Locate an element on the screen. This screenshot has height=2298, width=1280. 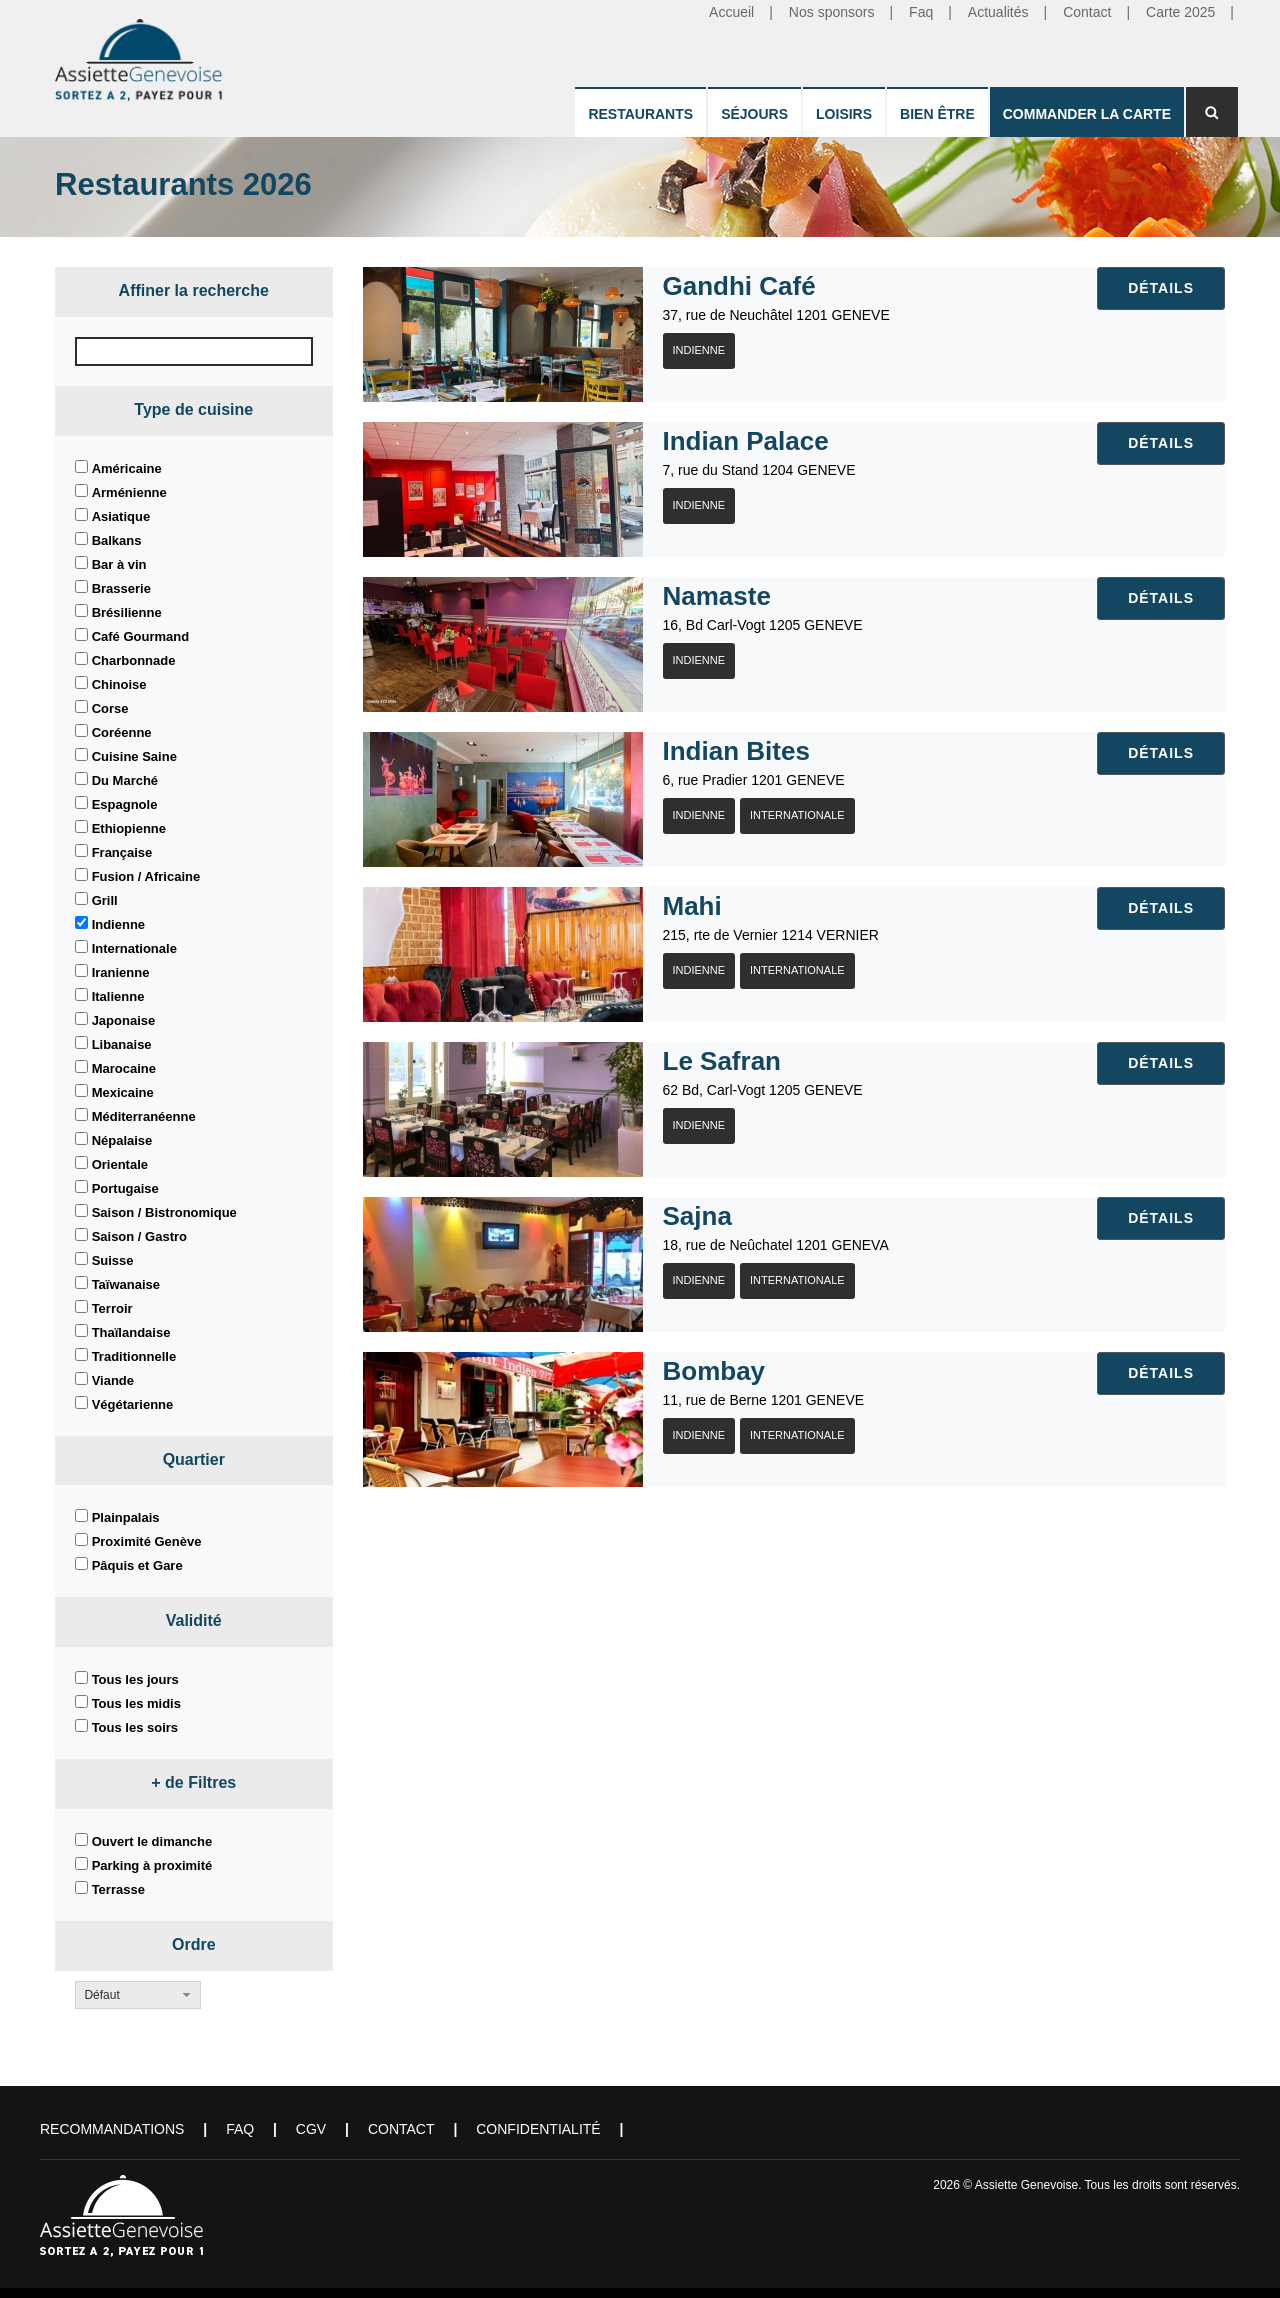
Taïwanaise is located at coordinates (126, 1284).